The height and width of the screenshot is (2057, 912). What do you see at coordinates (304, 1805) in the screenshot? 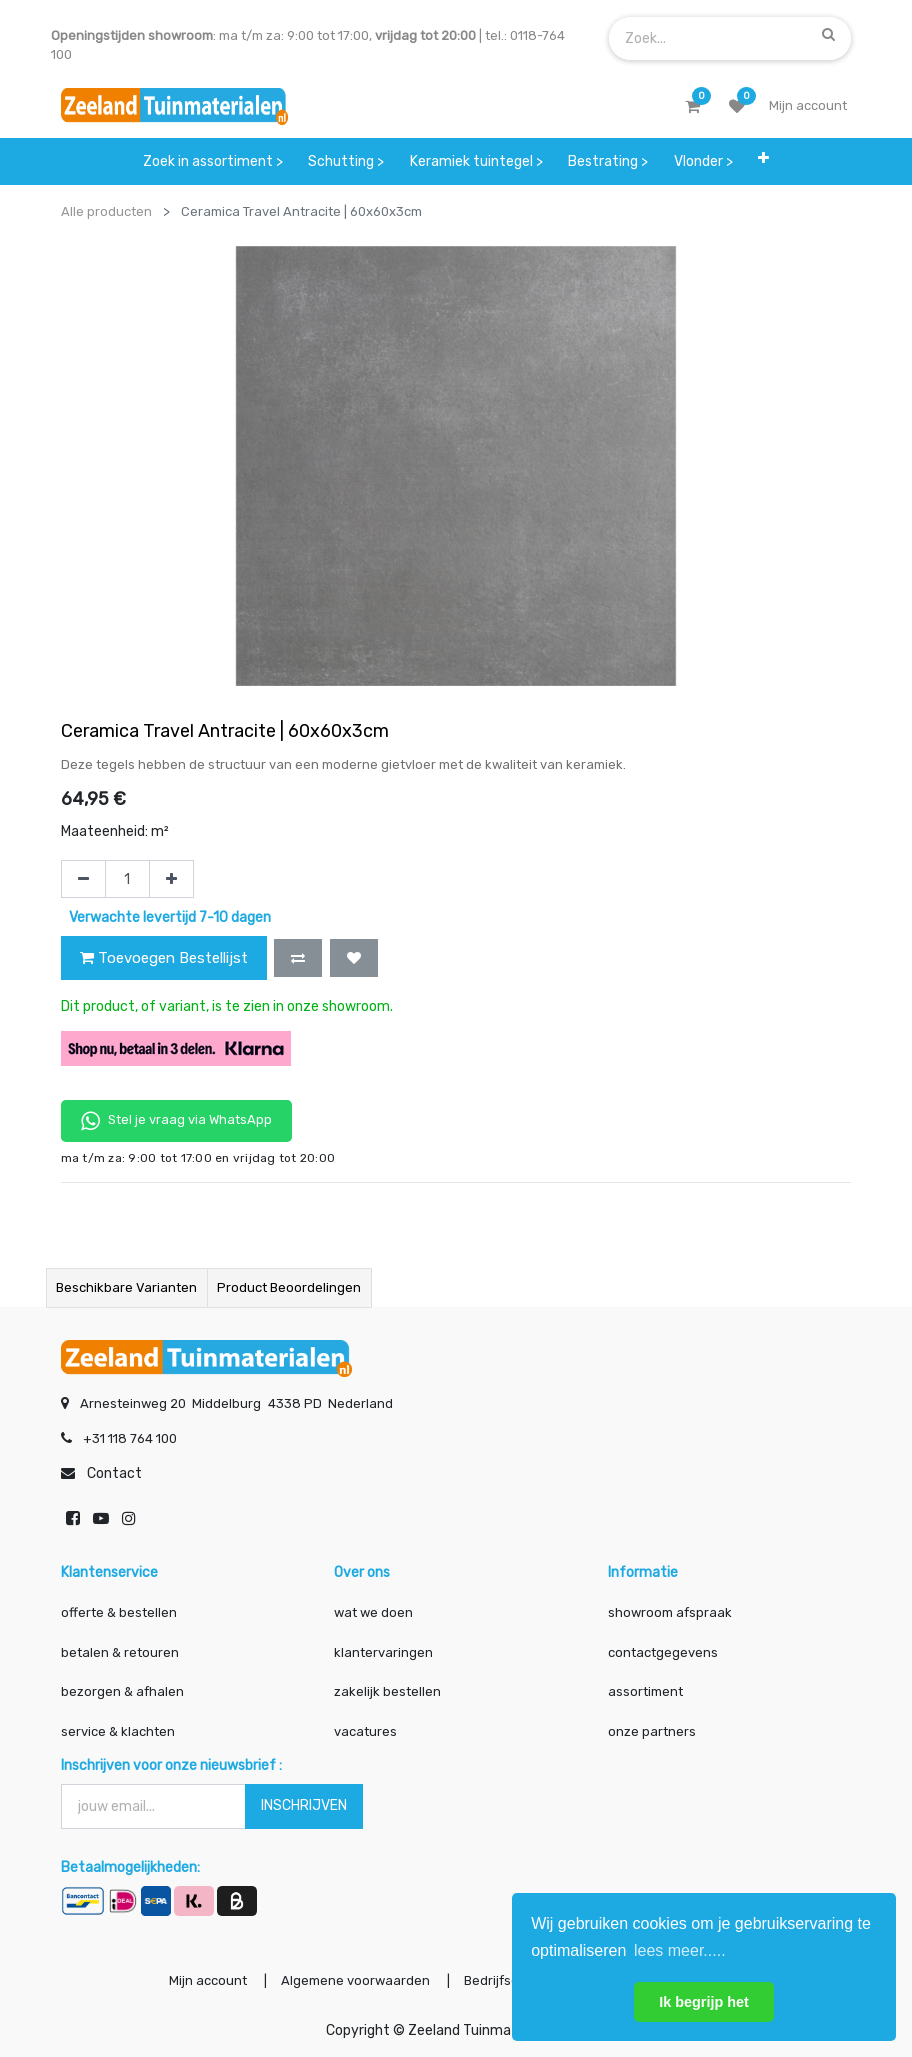
I see `INSCHRIJVEN [button]` at bounding box center [304, 1805].